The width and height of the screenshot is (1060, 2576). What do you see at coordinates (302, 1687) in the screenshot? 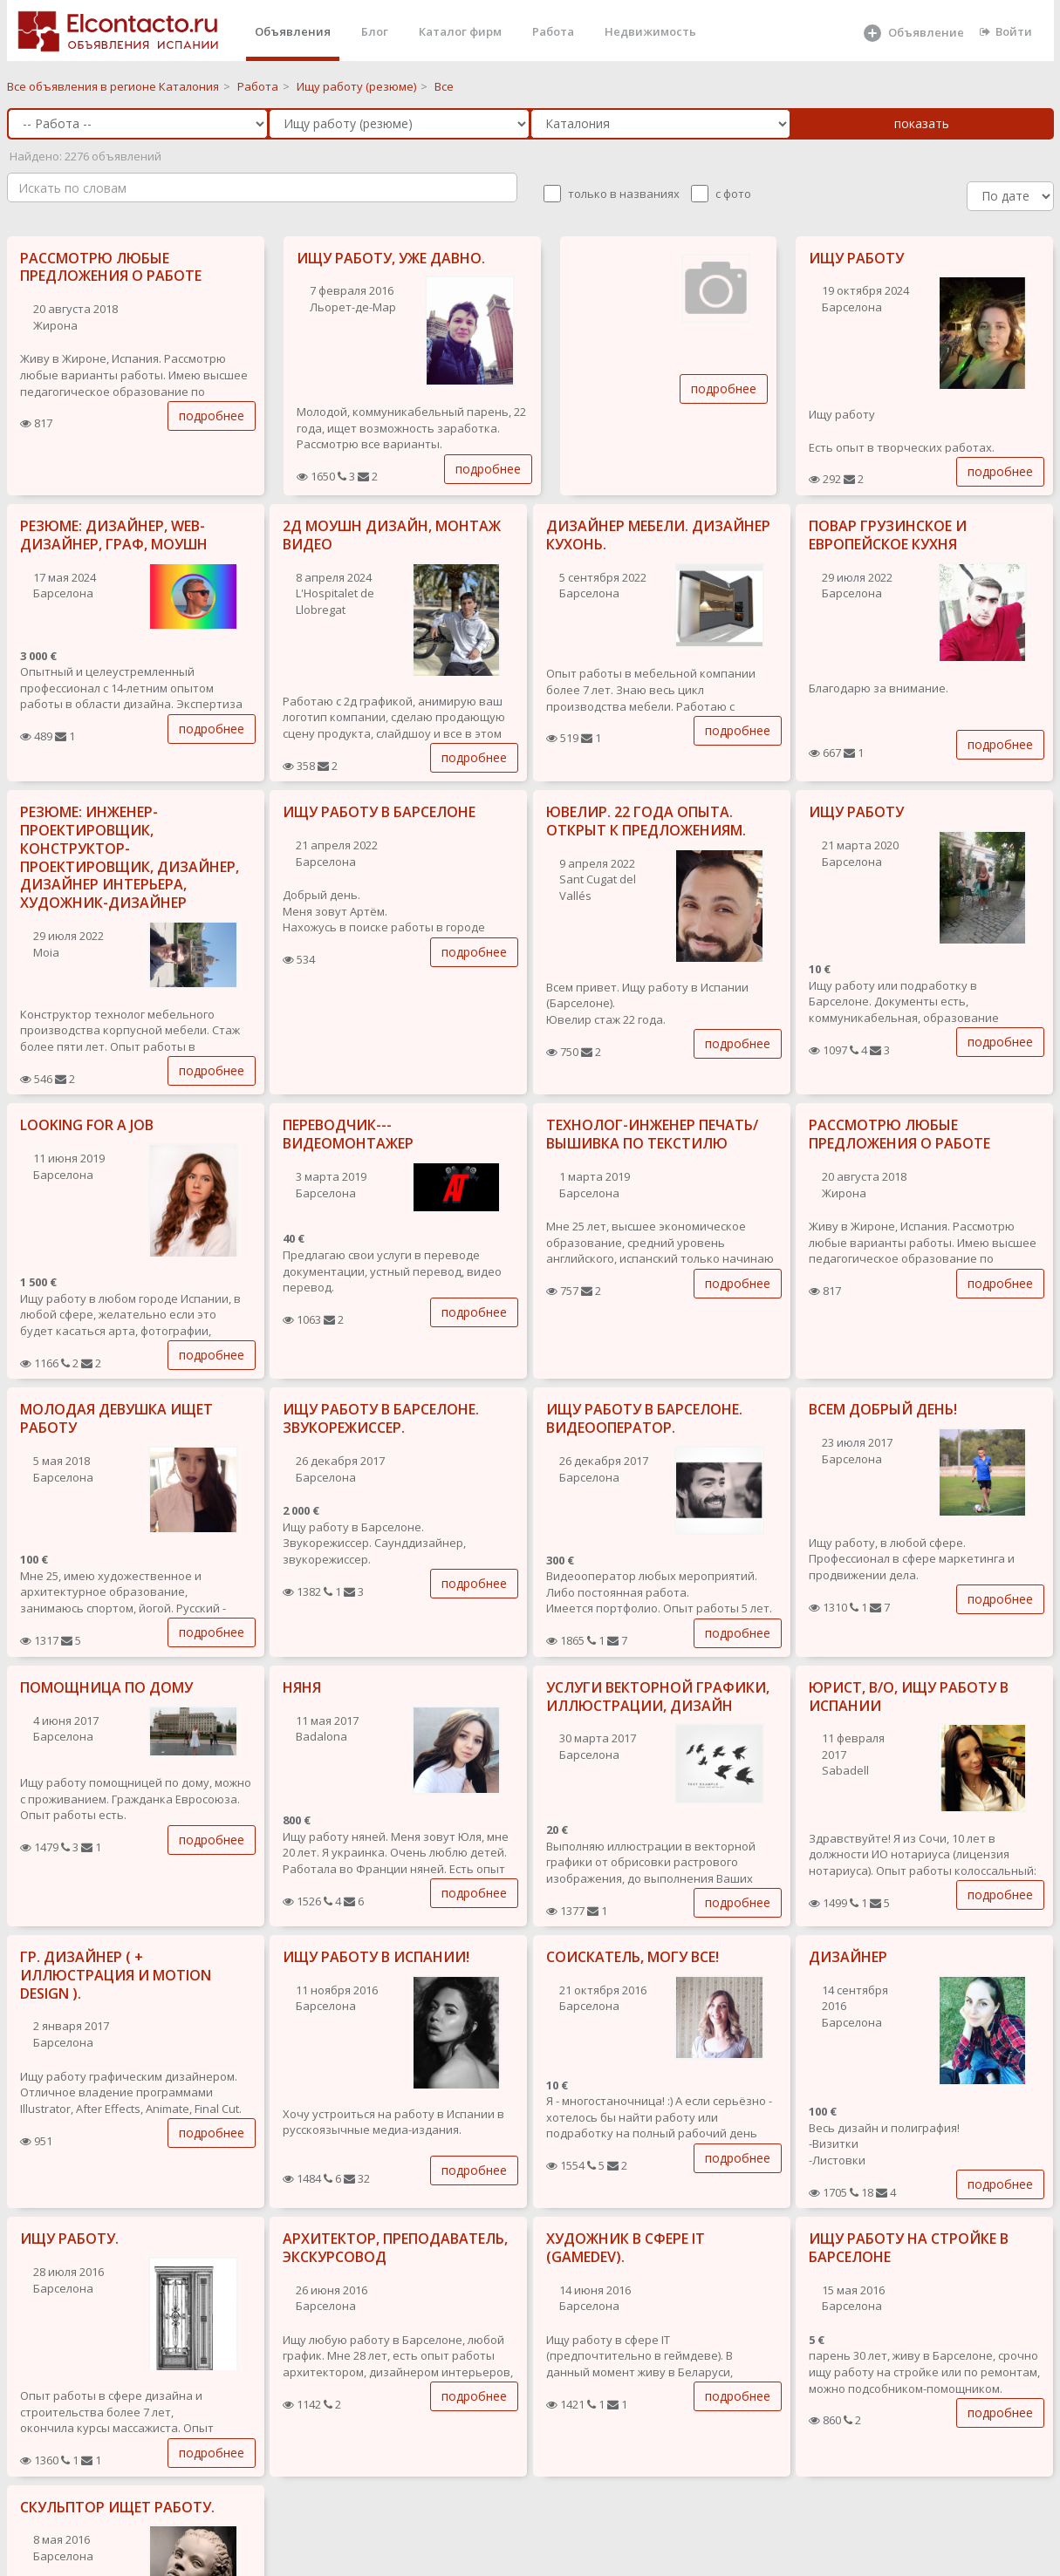
I see `НЯНЯ` at bounding box center [302, 1687].